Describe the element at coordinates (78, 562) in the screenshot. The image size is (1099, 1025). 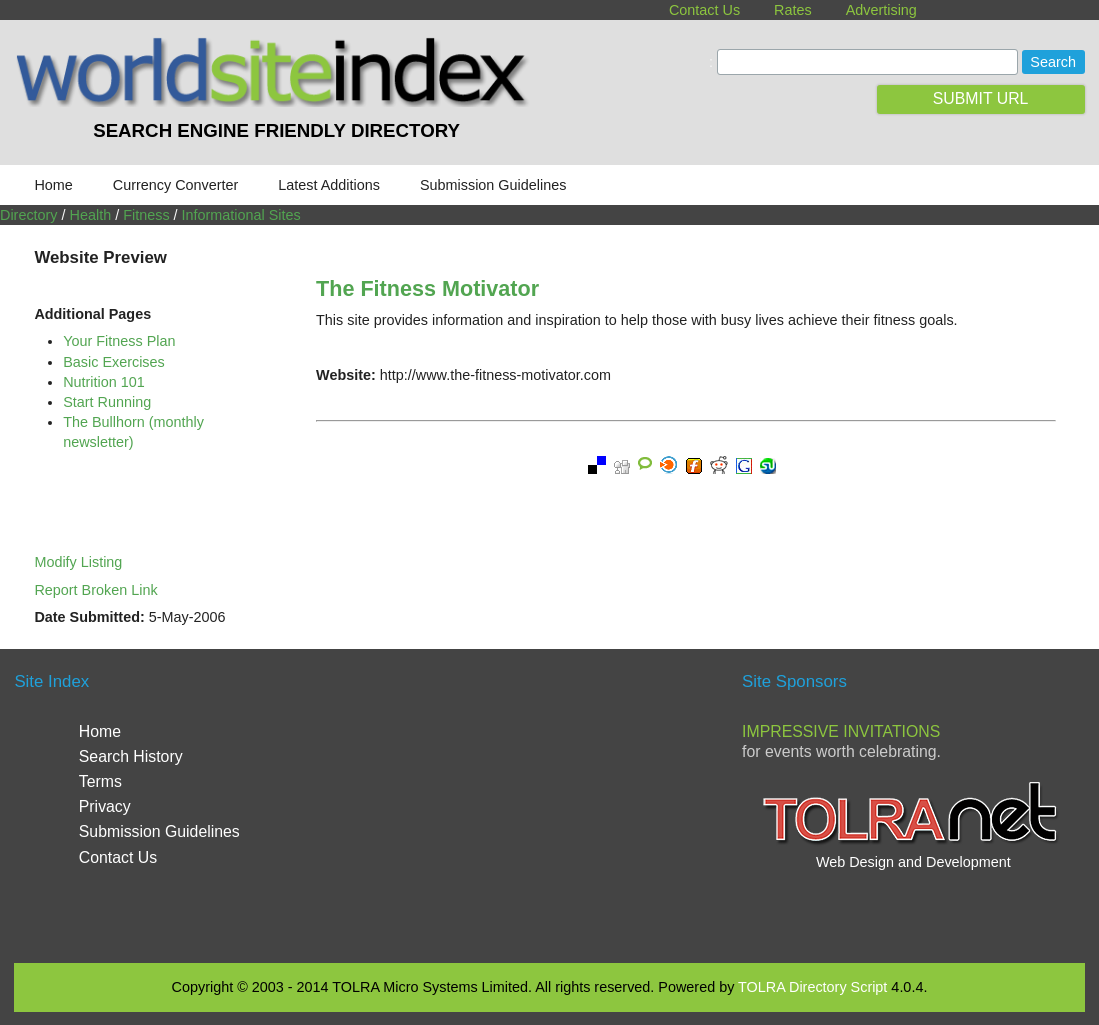
I see `Modify Listing` at that location.